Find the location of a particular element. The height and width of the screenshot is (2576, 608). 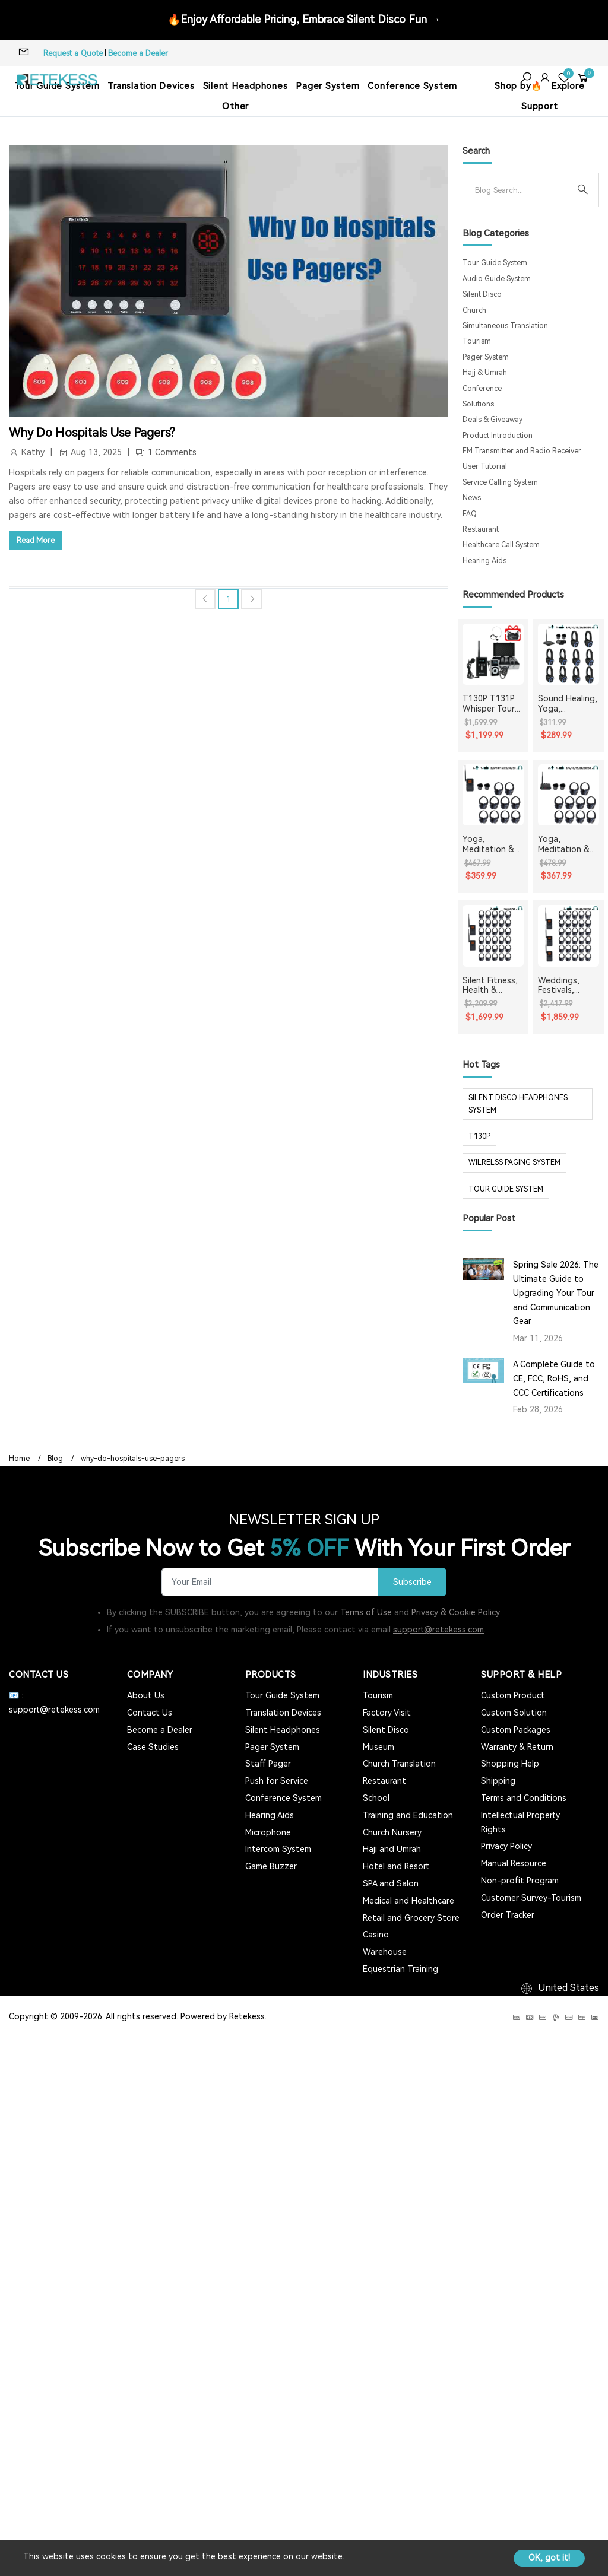

Custom Solution is located at coordinates (514, 1712).